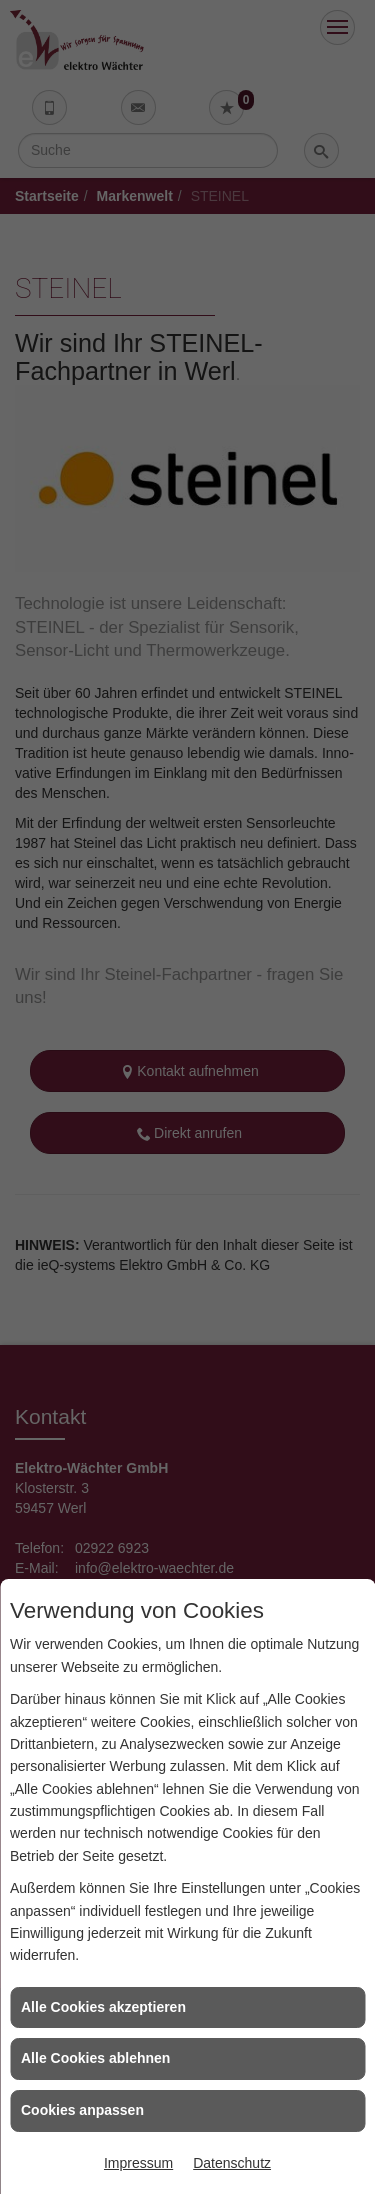 Image resolution: width=375 pixels, height=2194 pixels. I want to click on Impressum, so click(138, 2163).